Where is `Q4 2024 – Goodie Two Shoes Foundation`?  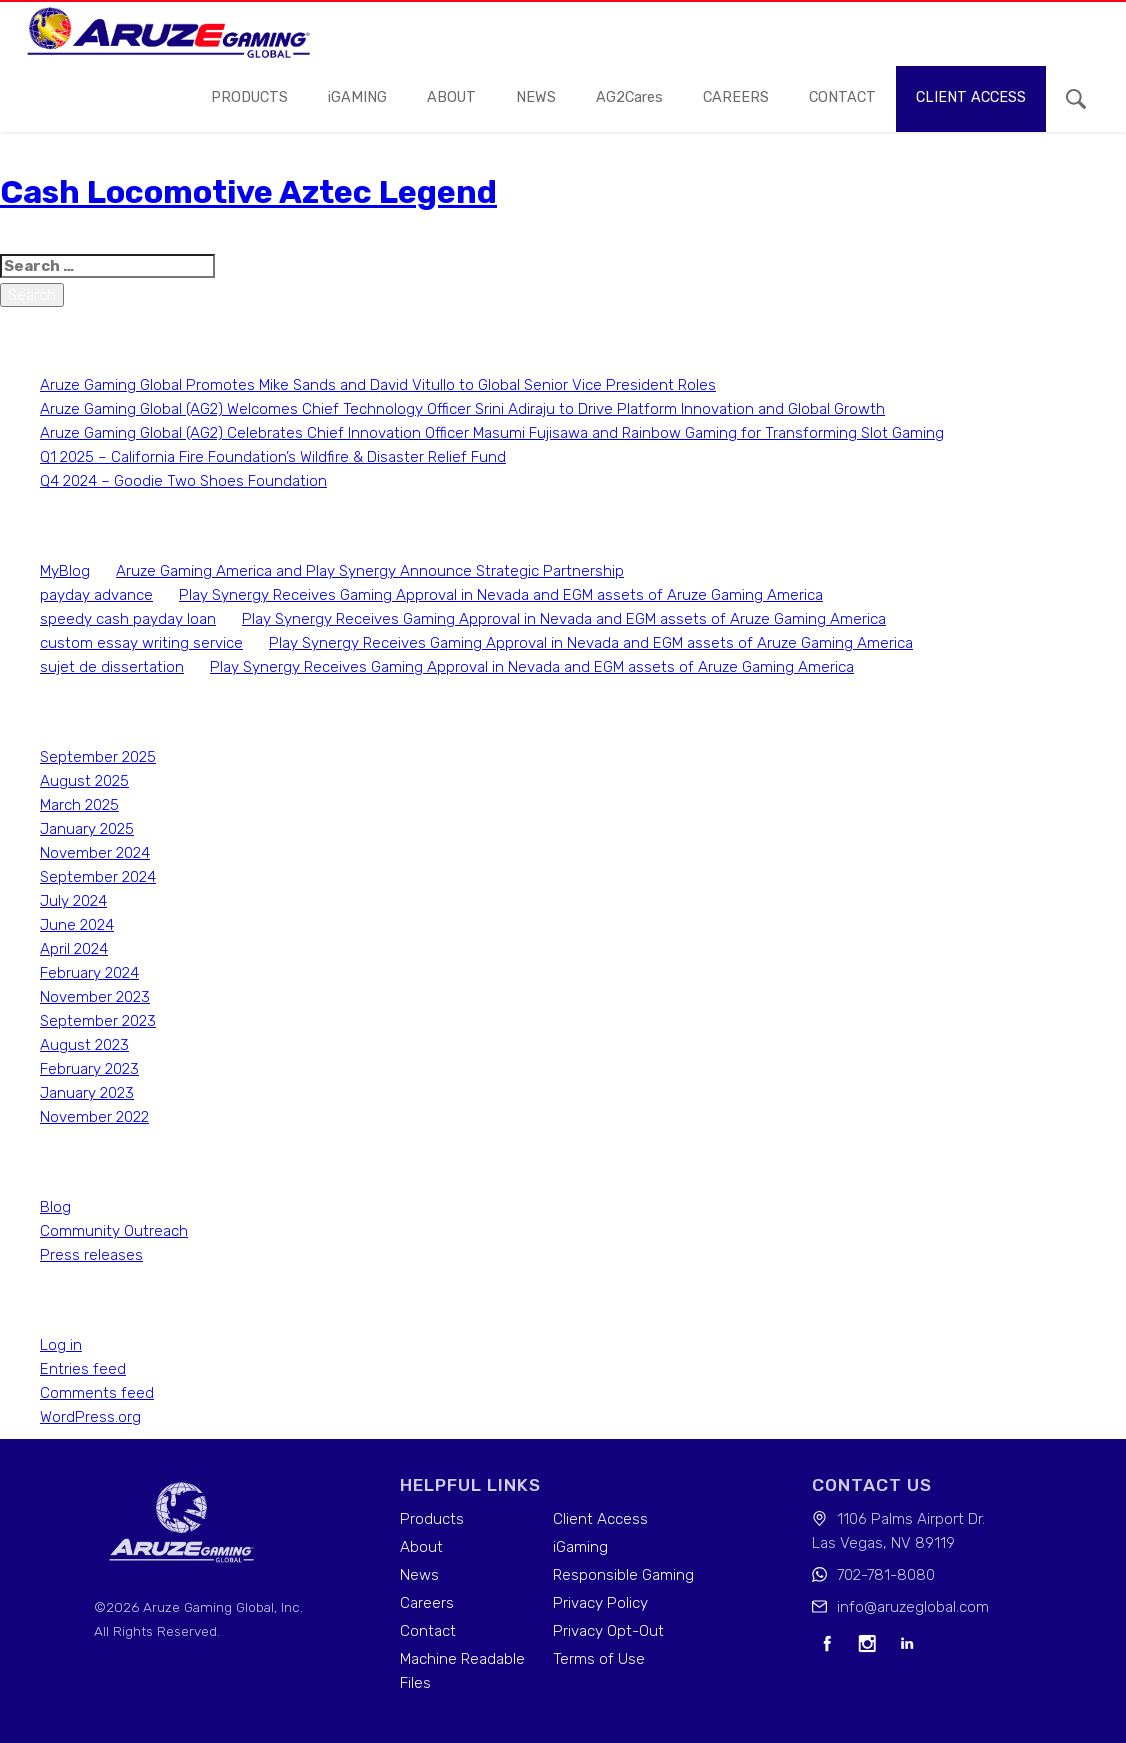 Q4 2024 – Goodie Two Shoes Foundation is located at coordinates (183, 481).